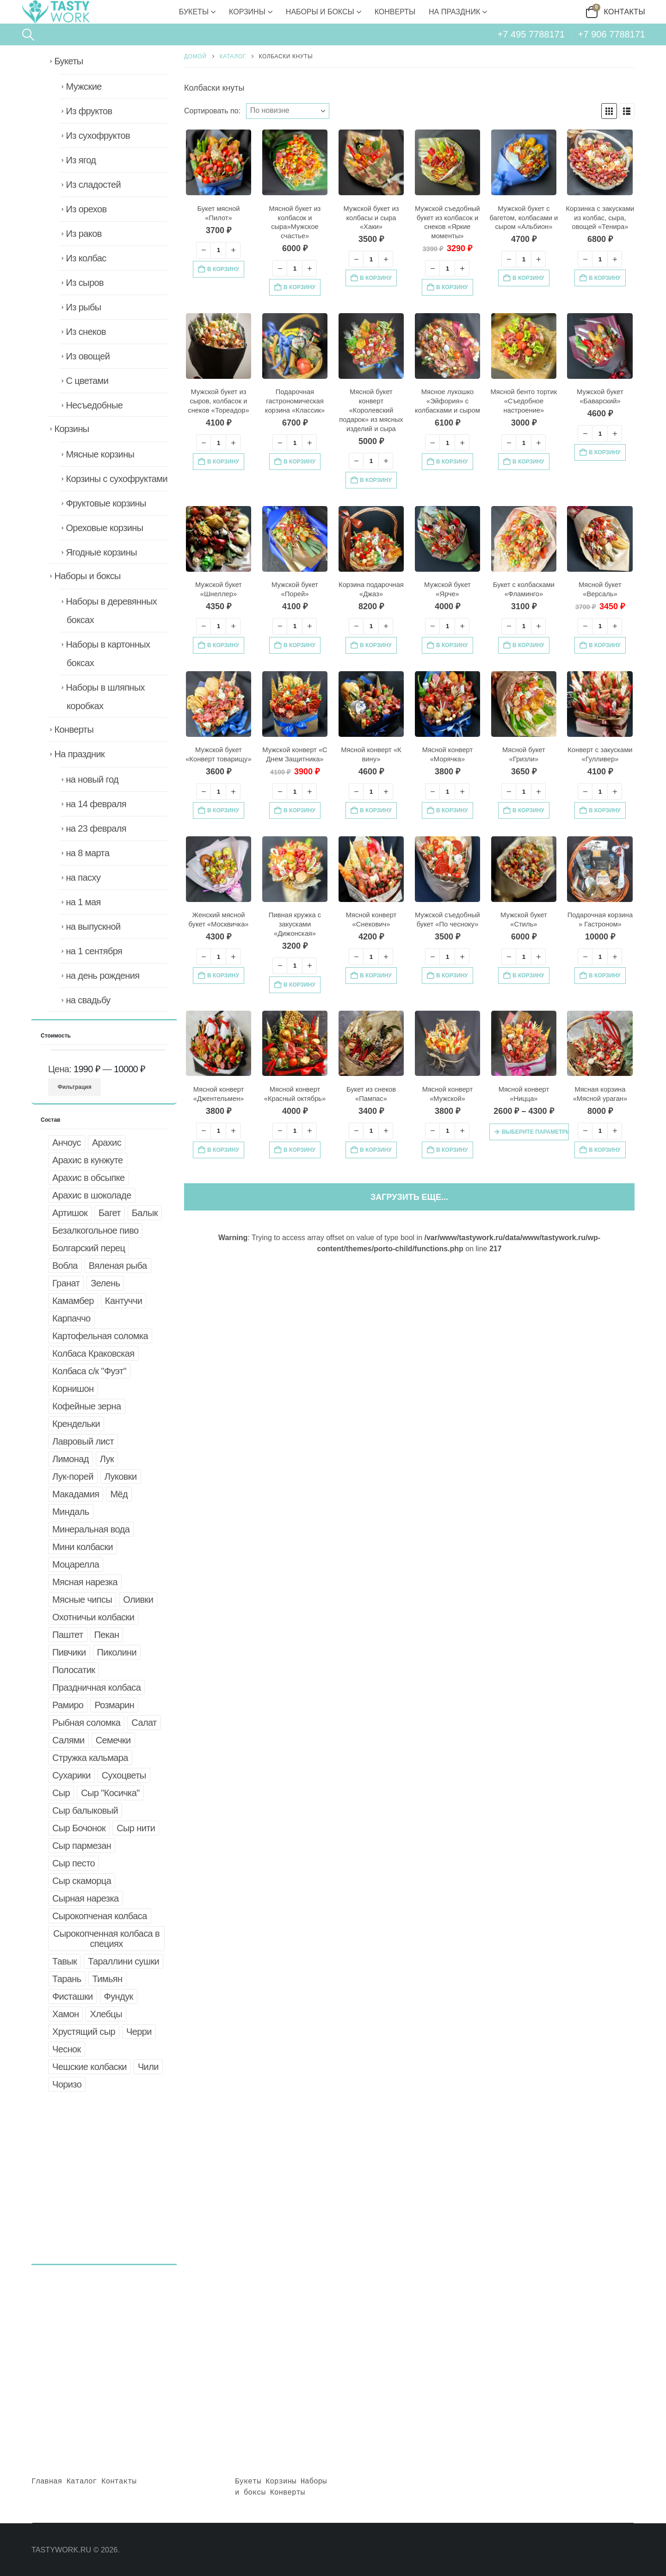 The image size is (666, 2576). Describe the element at coordinates (70, 1459) in the screenshot. I see `Лимонад` at that location.